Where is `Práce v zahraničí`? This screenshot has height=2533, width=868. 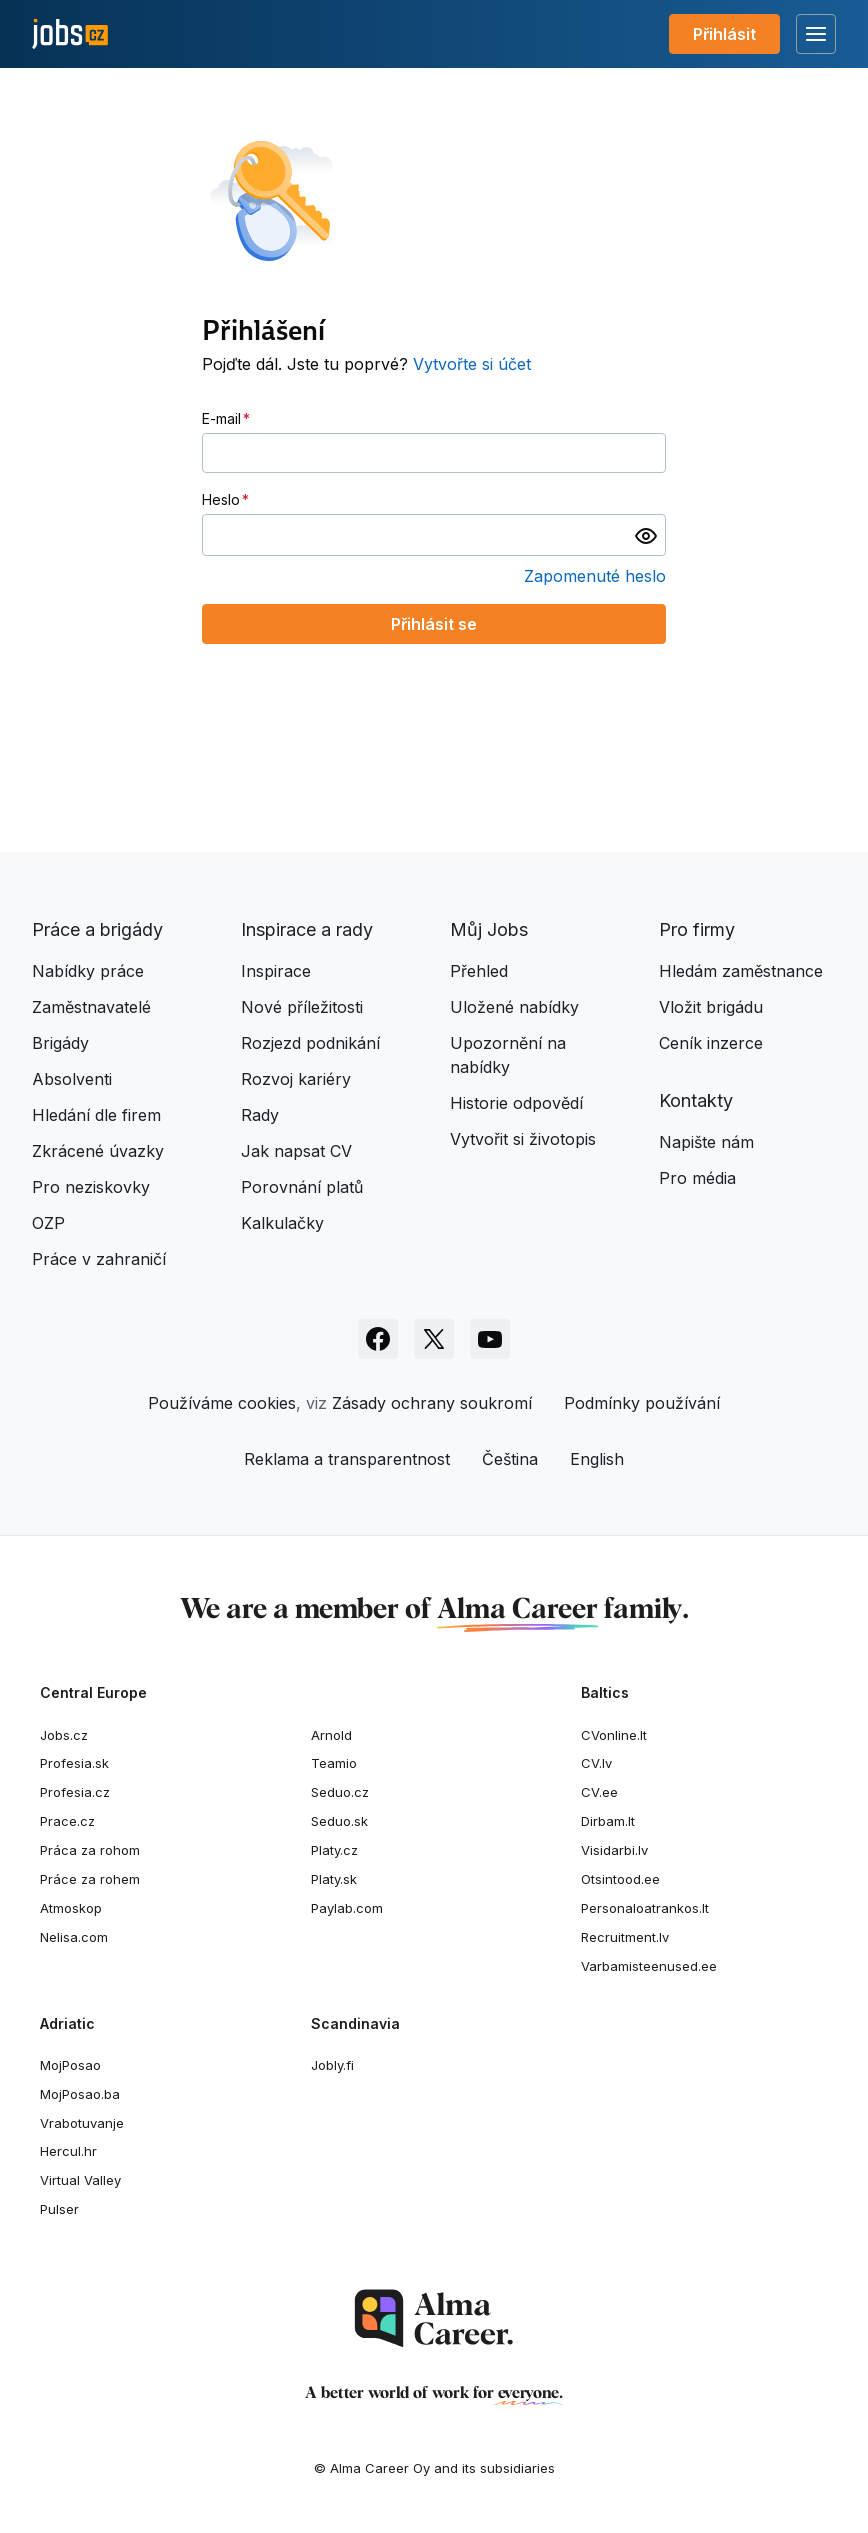
Práce v zahraničí is located at coordinates (99, 1259).